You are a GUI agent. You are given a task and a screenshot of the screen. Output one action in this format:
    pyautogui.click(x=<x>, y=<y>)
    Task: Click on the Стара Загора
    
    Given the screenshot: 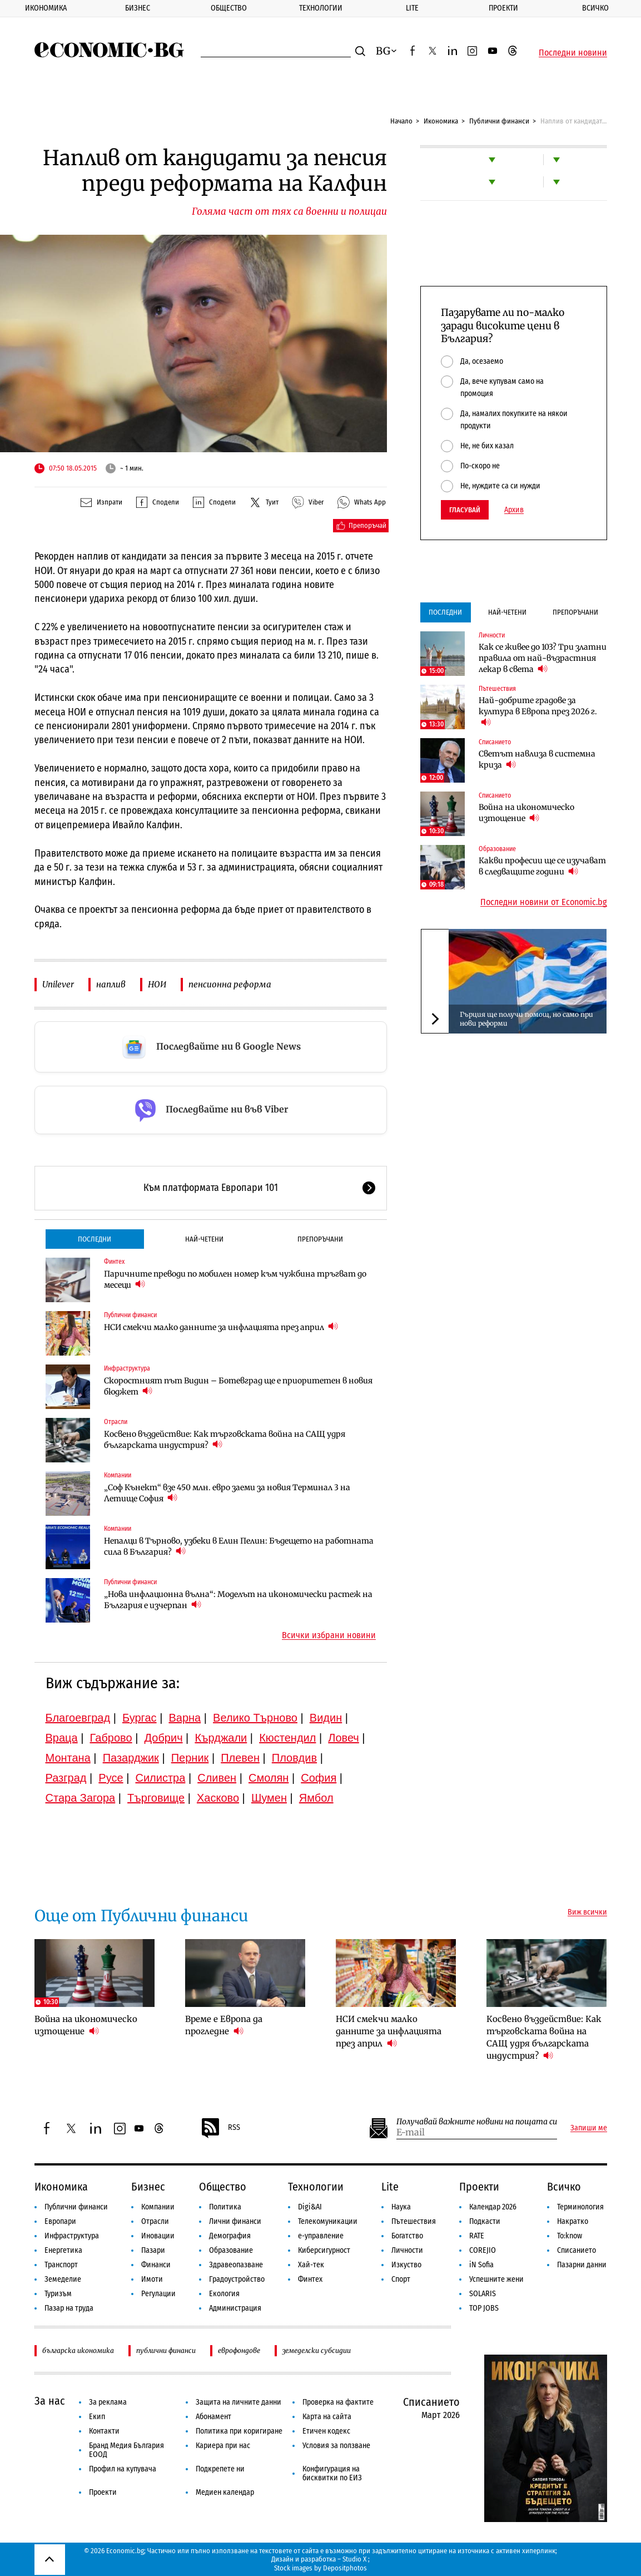 What is the action you would take?
    pyautogui.click(x=81, y=1798)
    